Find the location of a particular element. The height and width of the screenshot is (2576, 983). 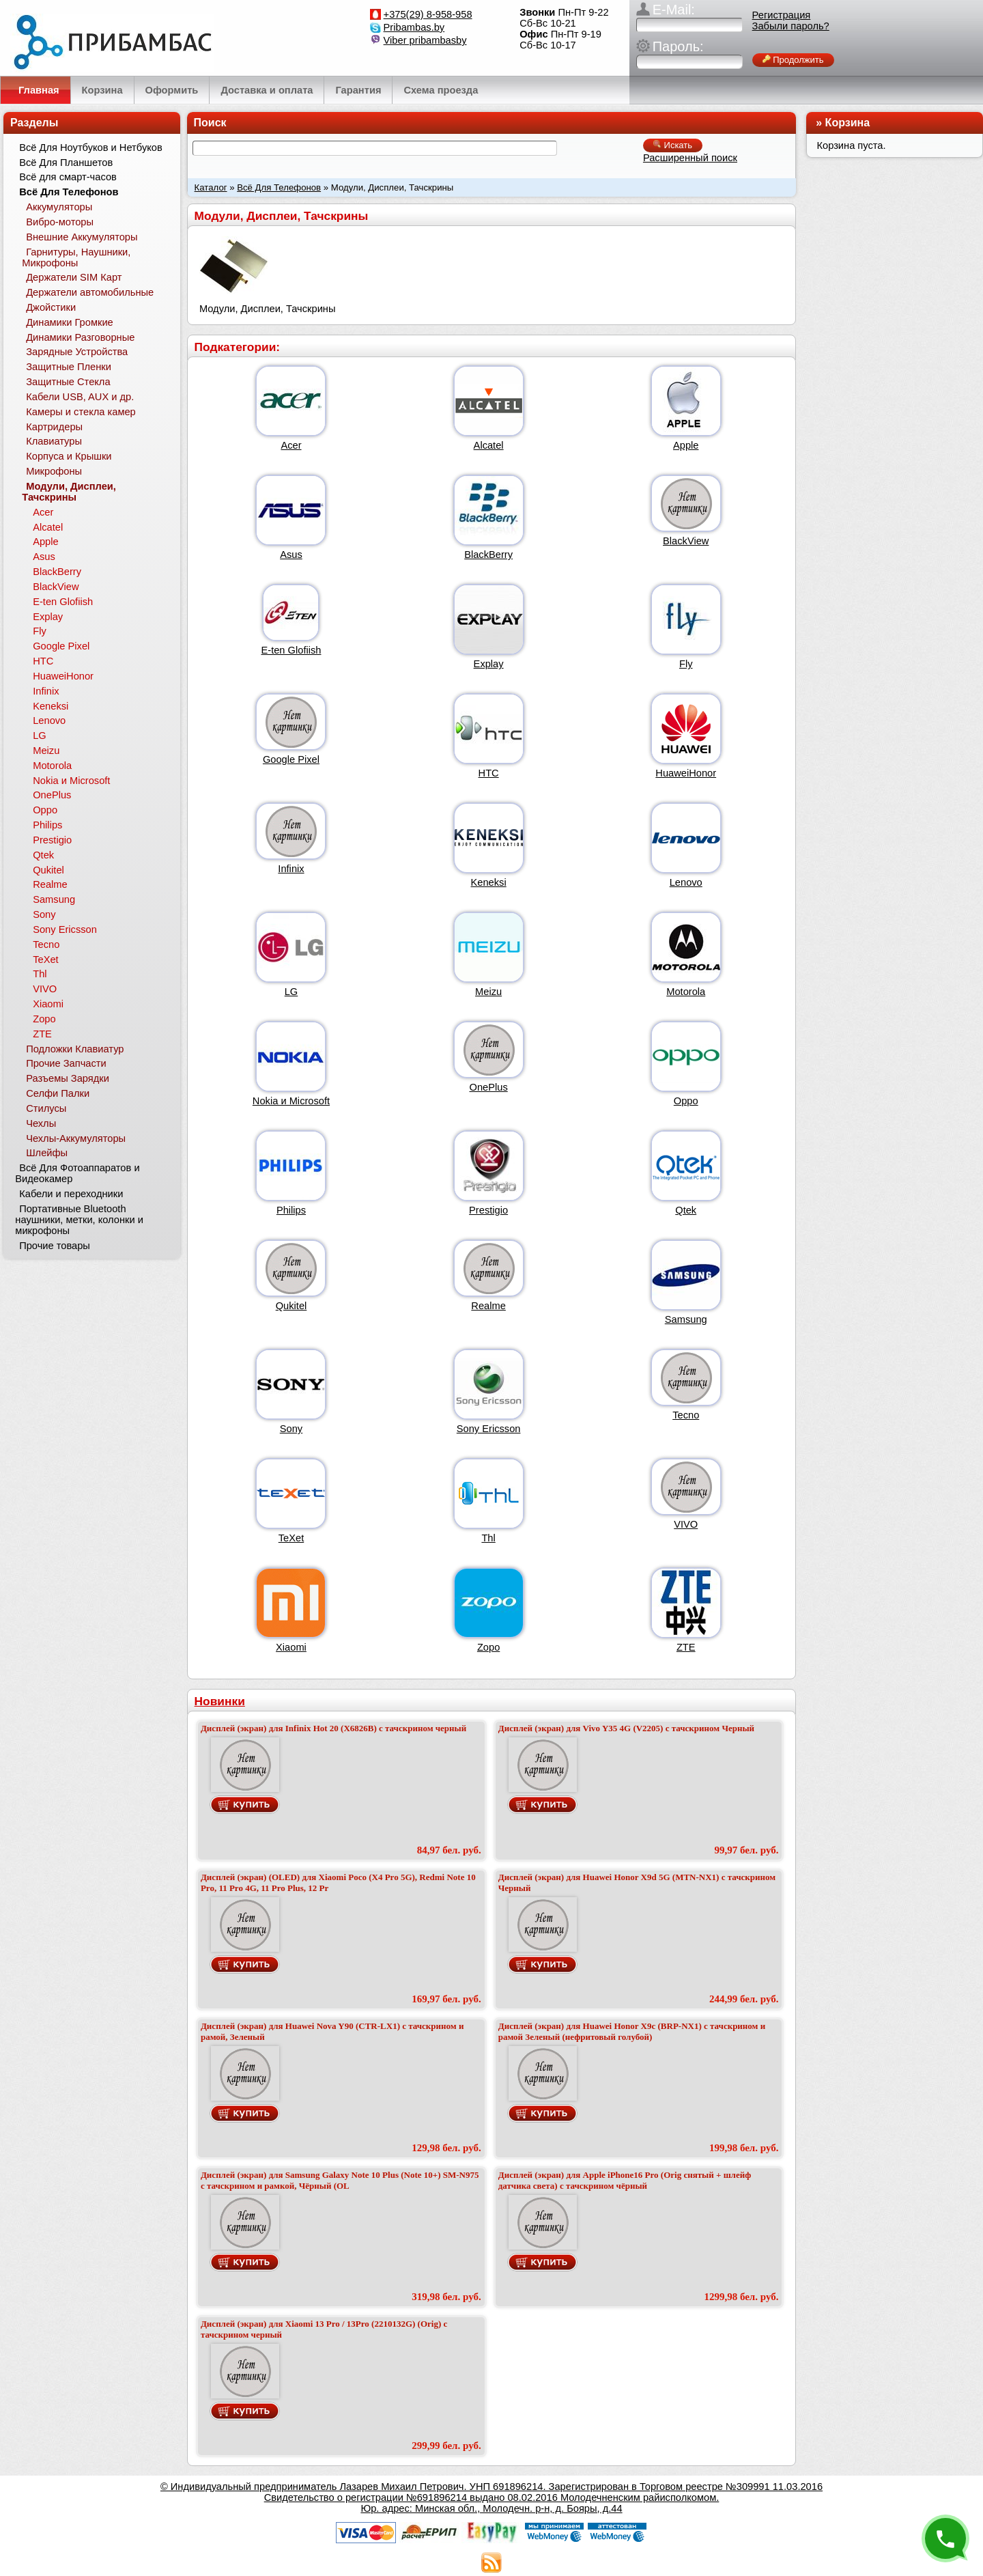

Infinix is located at coordinates (291, 868).